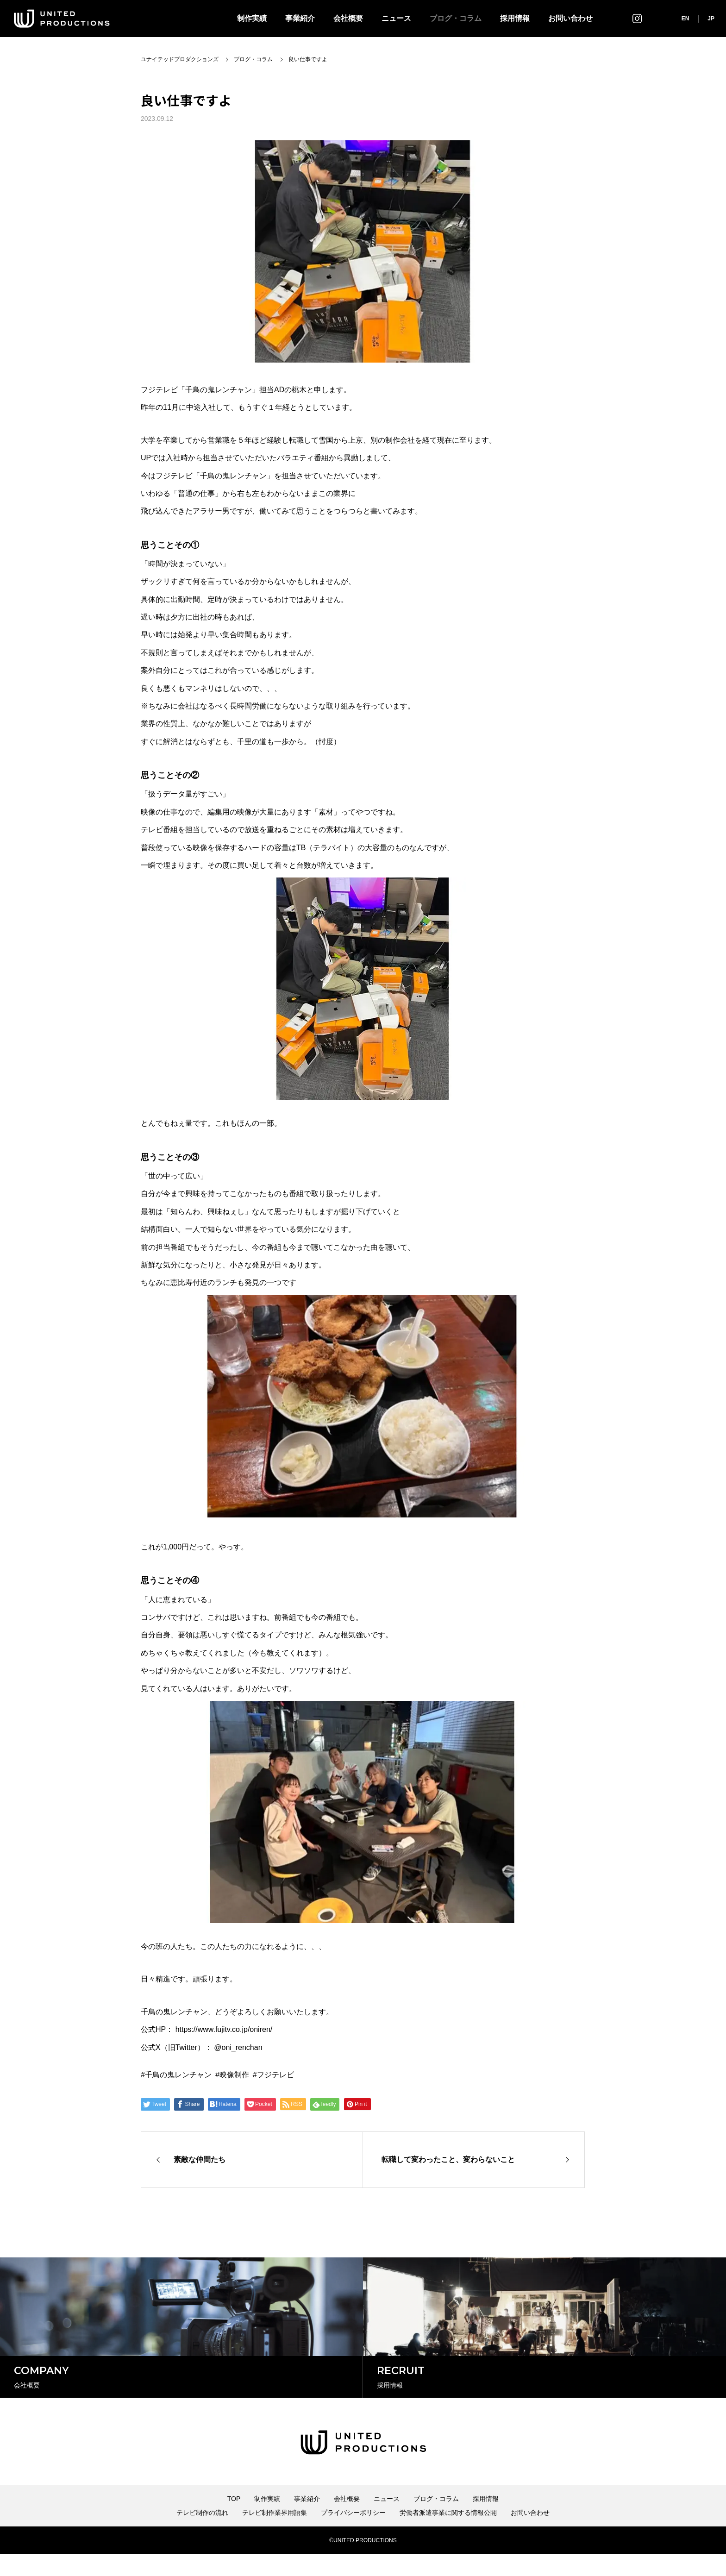 The height and width of the screenshot is (2576, 726). I want to click on https://www.fujitv.co.jp/oniren/, so click(224, 2029).